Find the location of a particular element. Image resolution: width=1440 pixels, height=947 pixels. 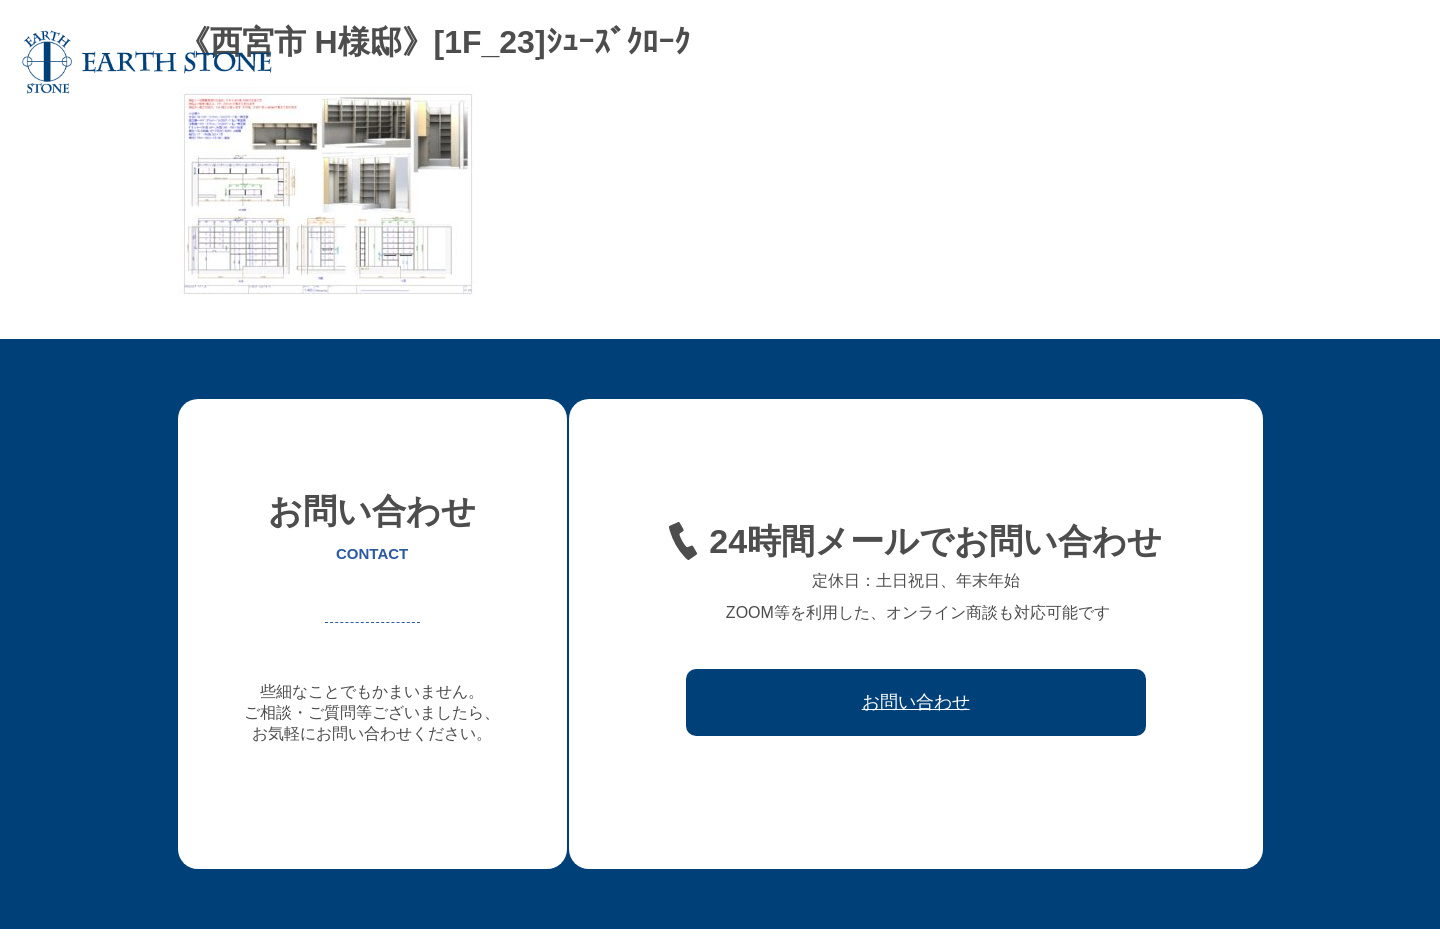

オーダー家具 is located at coordinates (810, 62).